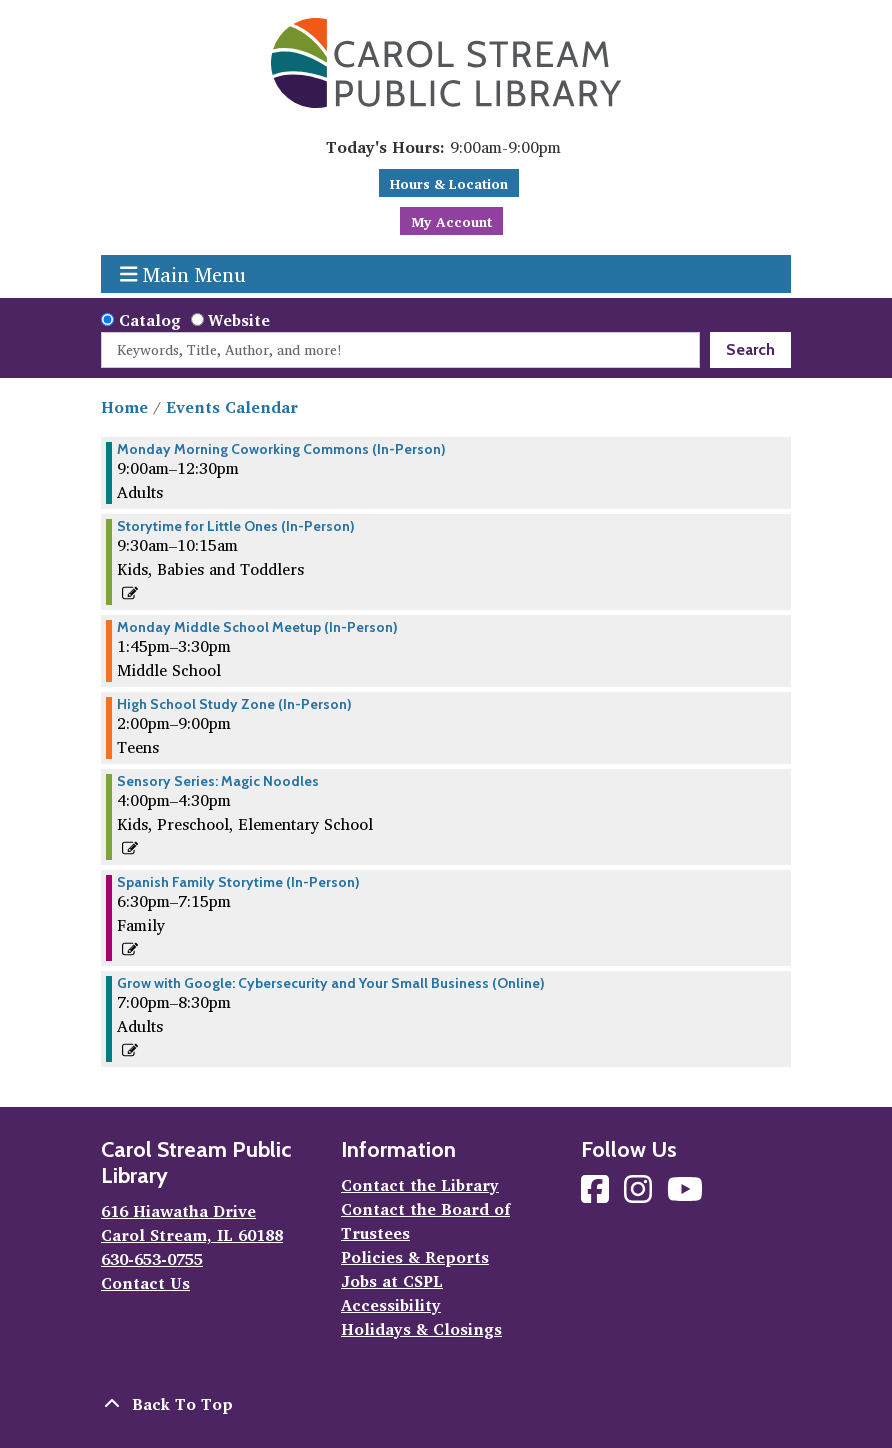 This screenshot has width=892, height=1448. I want to click on 630-653-0755, so click(152, 1259).